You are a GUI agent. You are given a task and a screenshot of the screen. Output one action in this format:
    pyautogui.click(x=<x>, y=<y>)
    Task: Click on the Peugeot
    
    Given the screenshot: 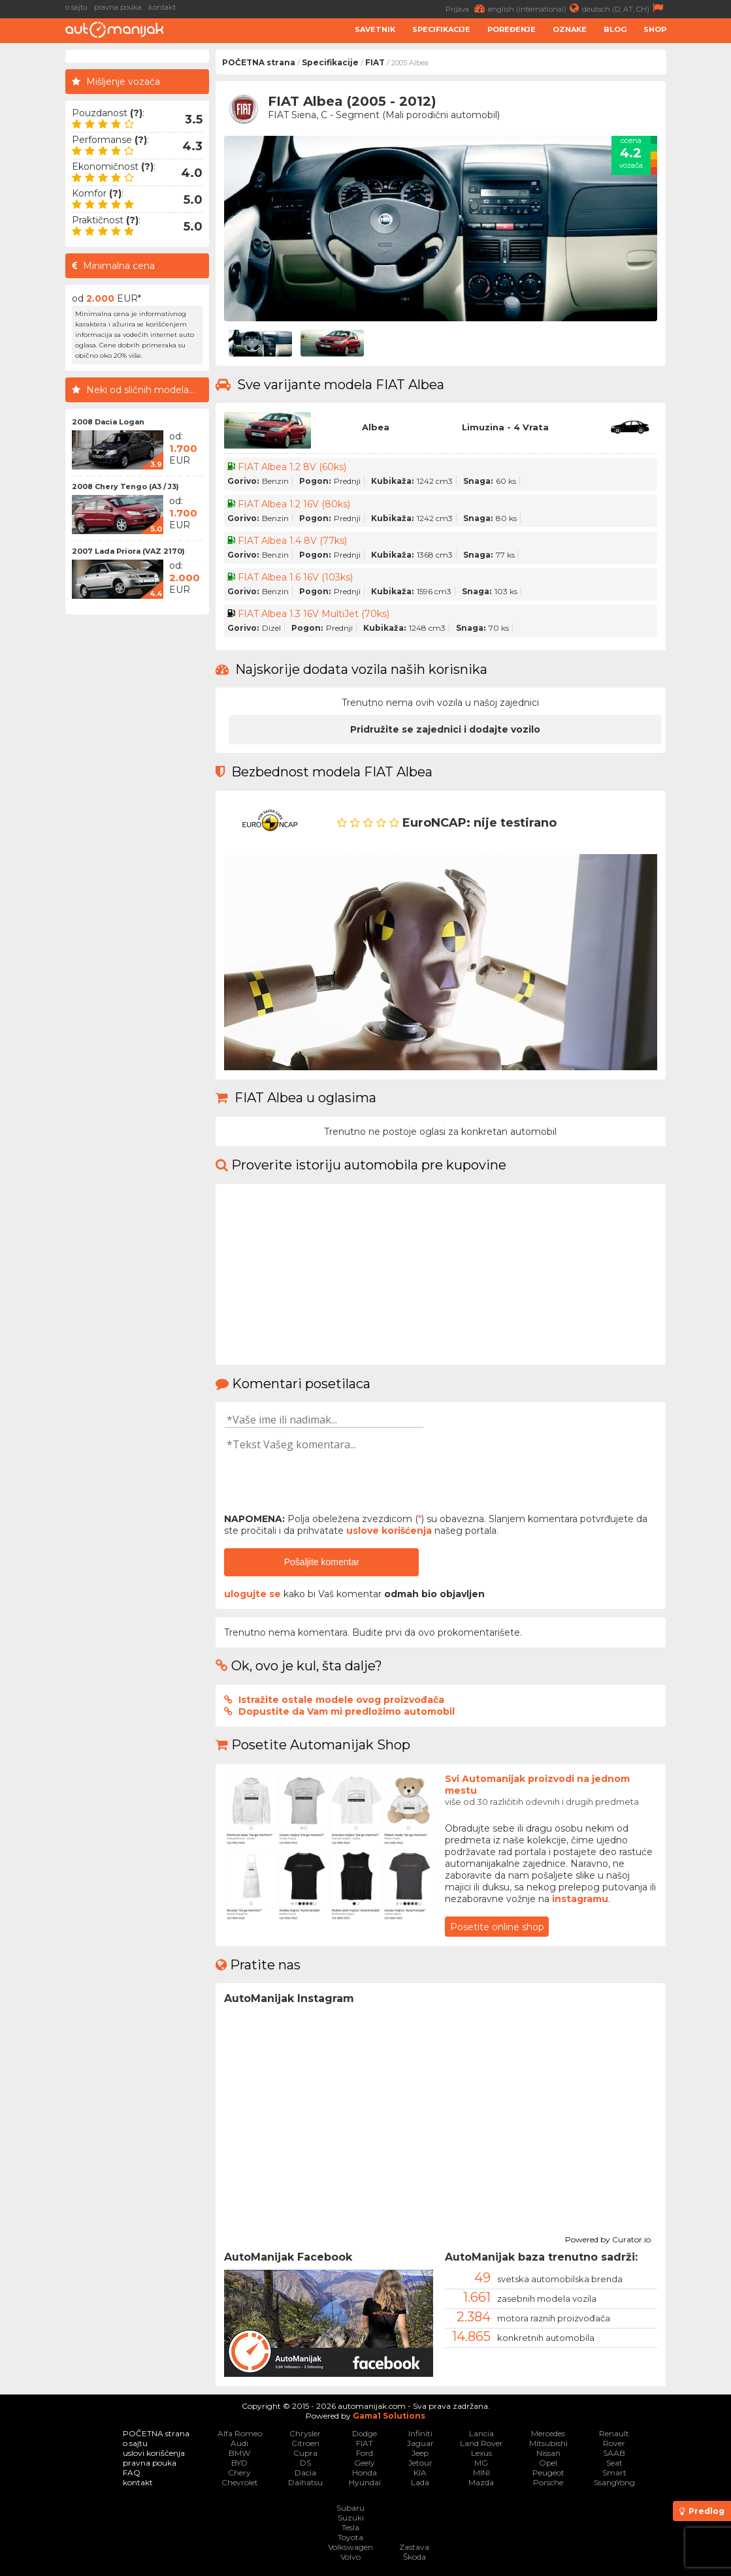 What is the action you would take?
    pyautogui.click(x=548, y=2472)
    